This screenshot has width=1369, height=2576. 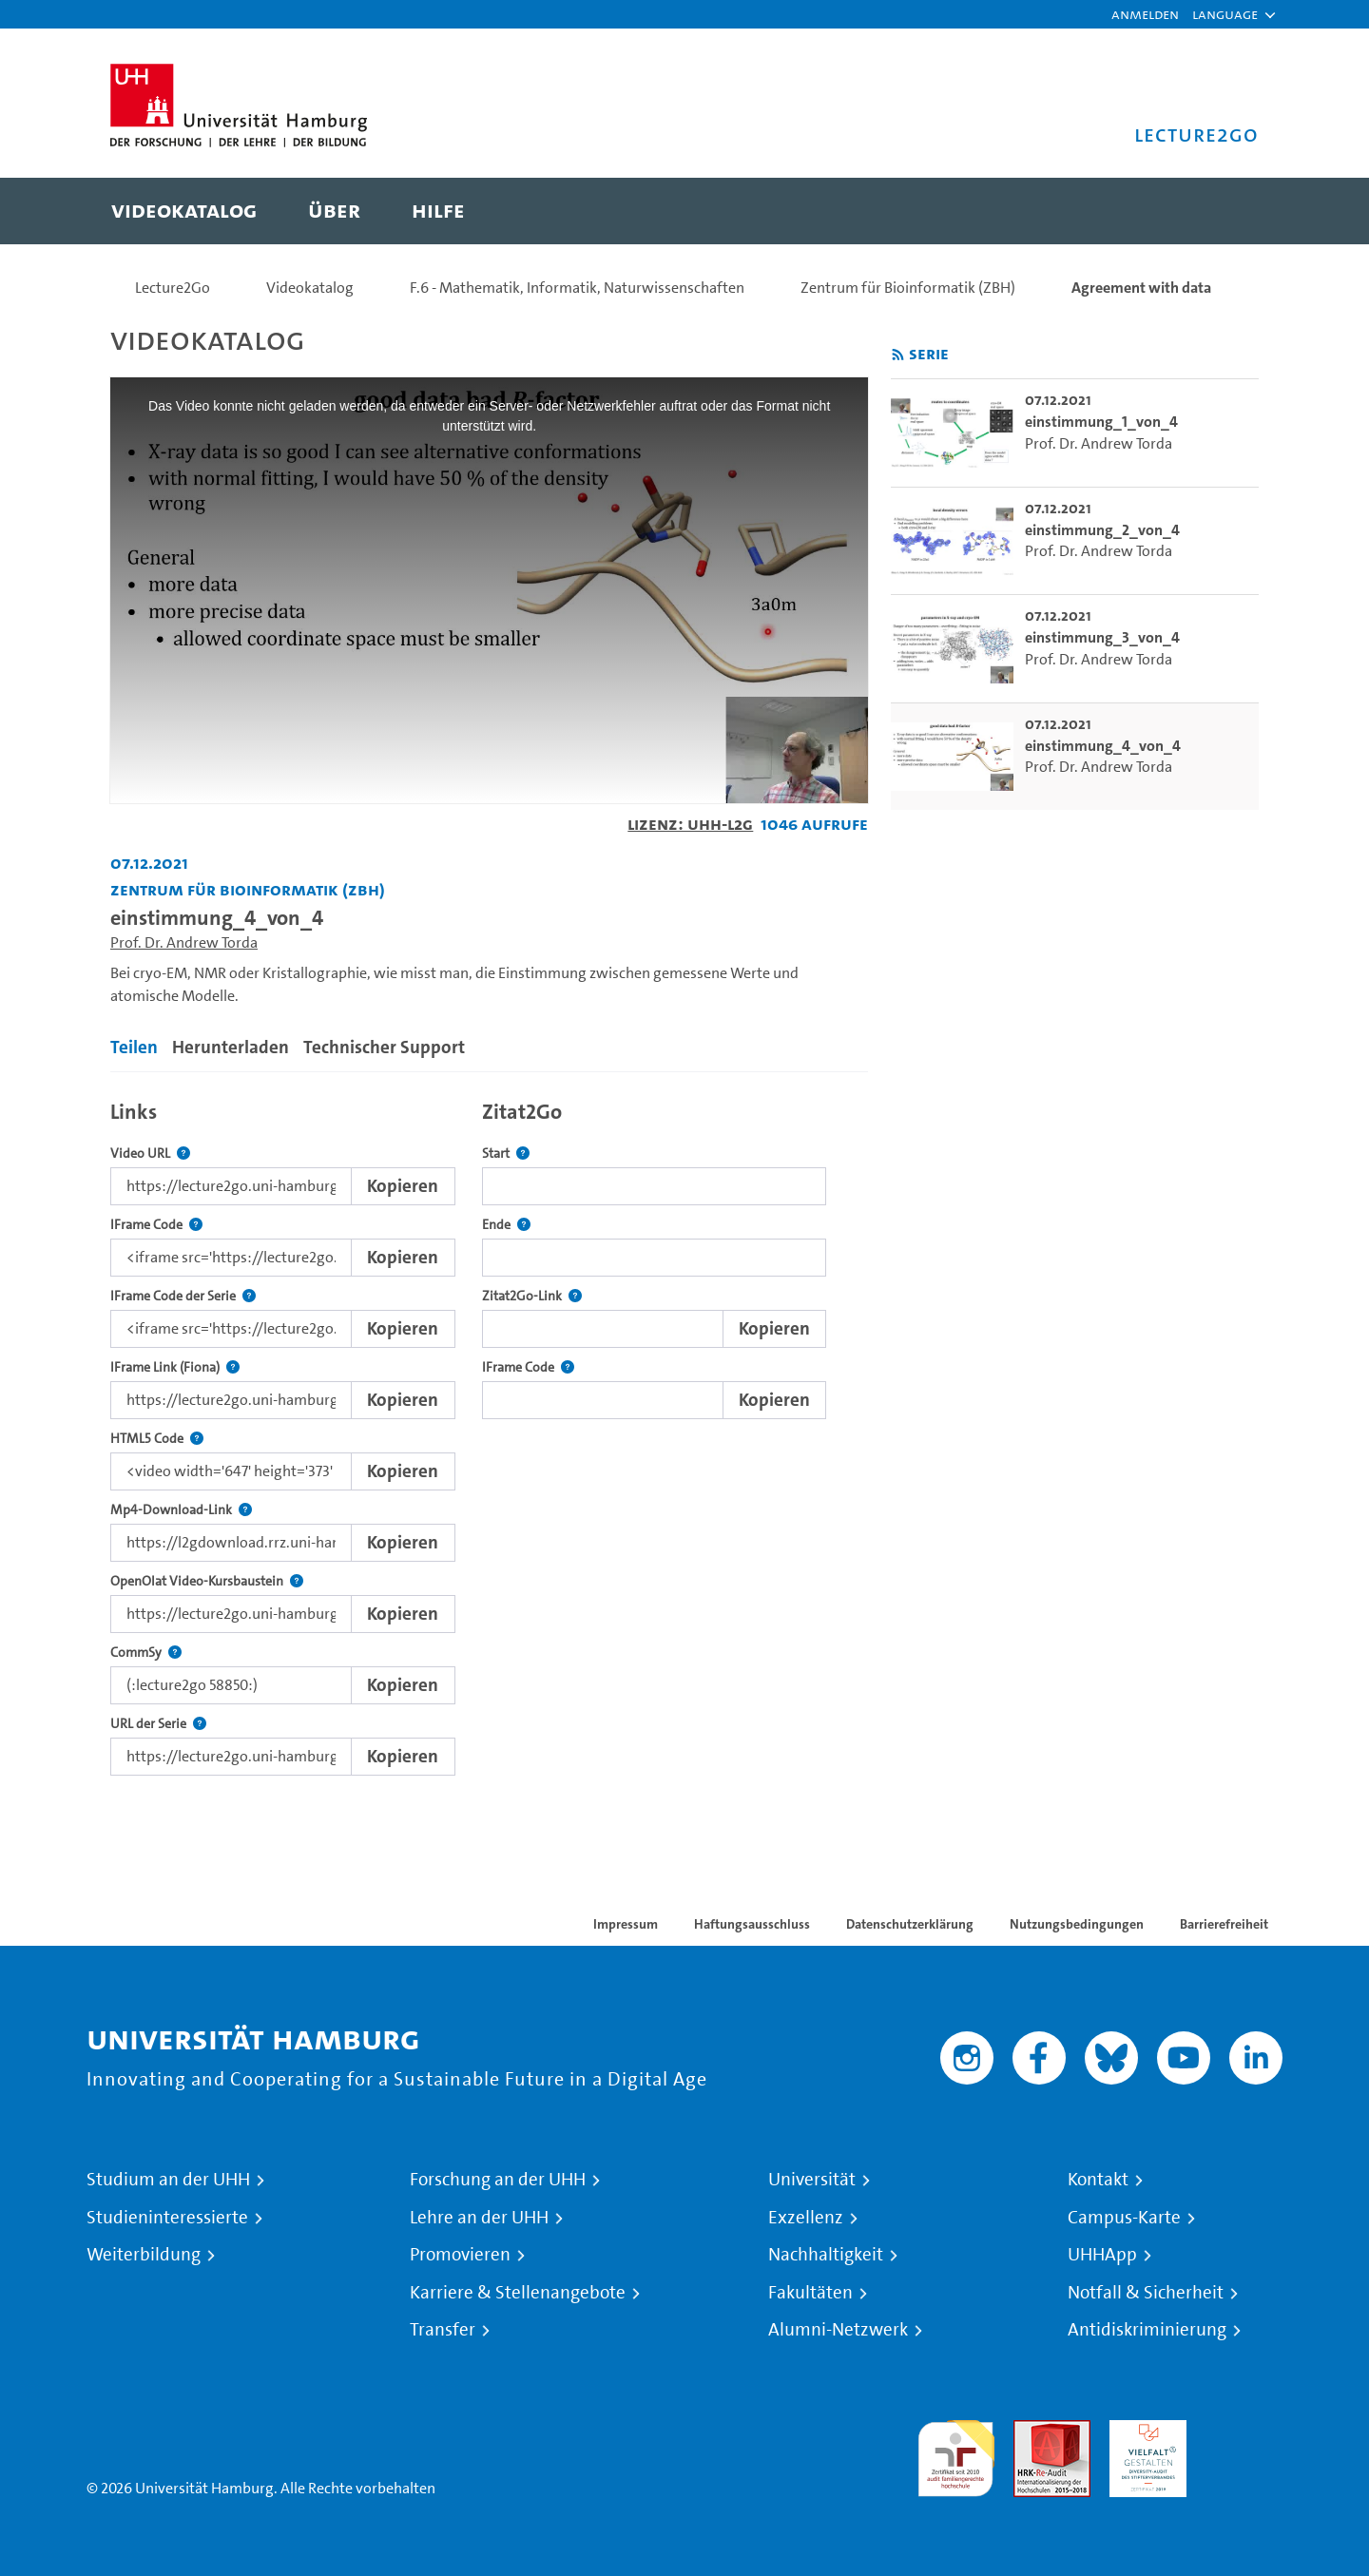 What do you see at coordinates (156, 1439) in the screenshot?
I see `HTML5 Code` at bounding box center [156, 1439].